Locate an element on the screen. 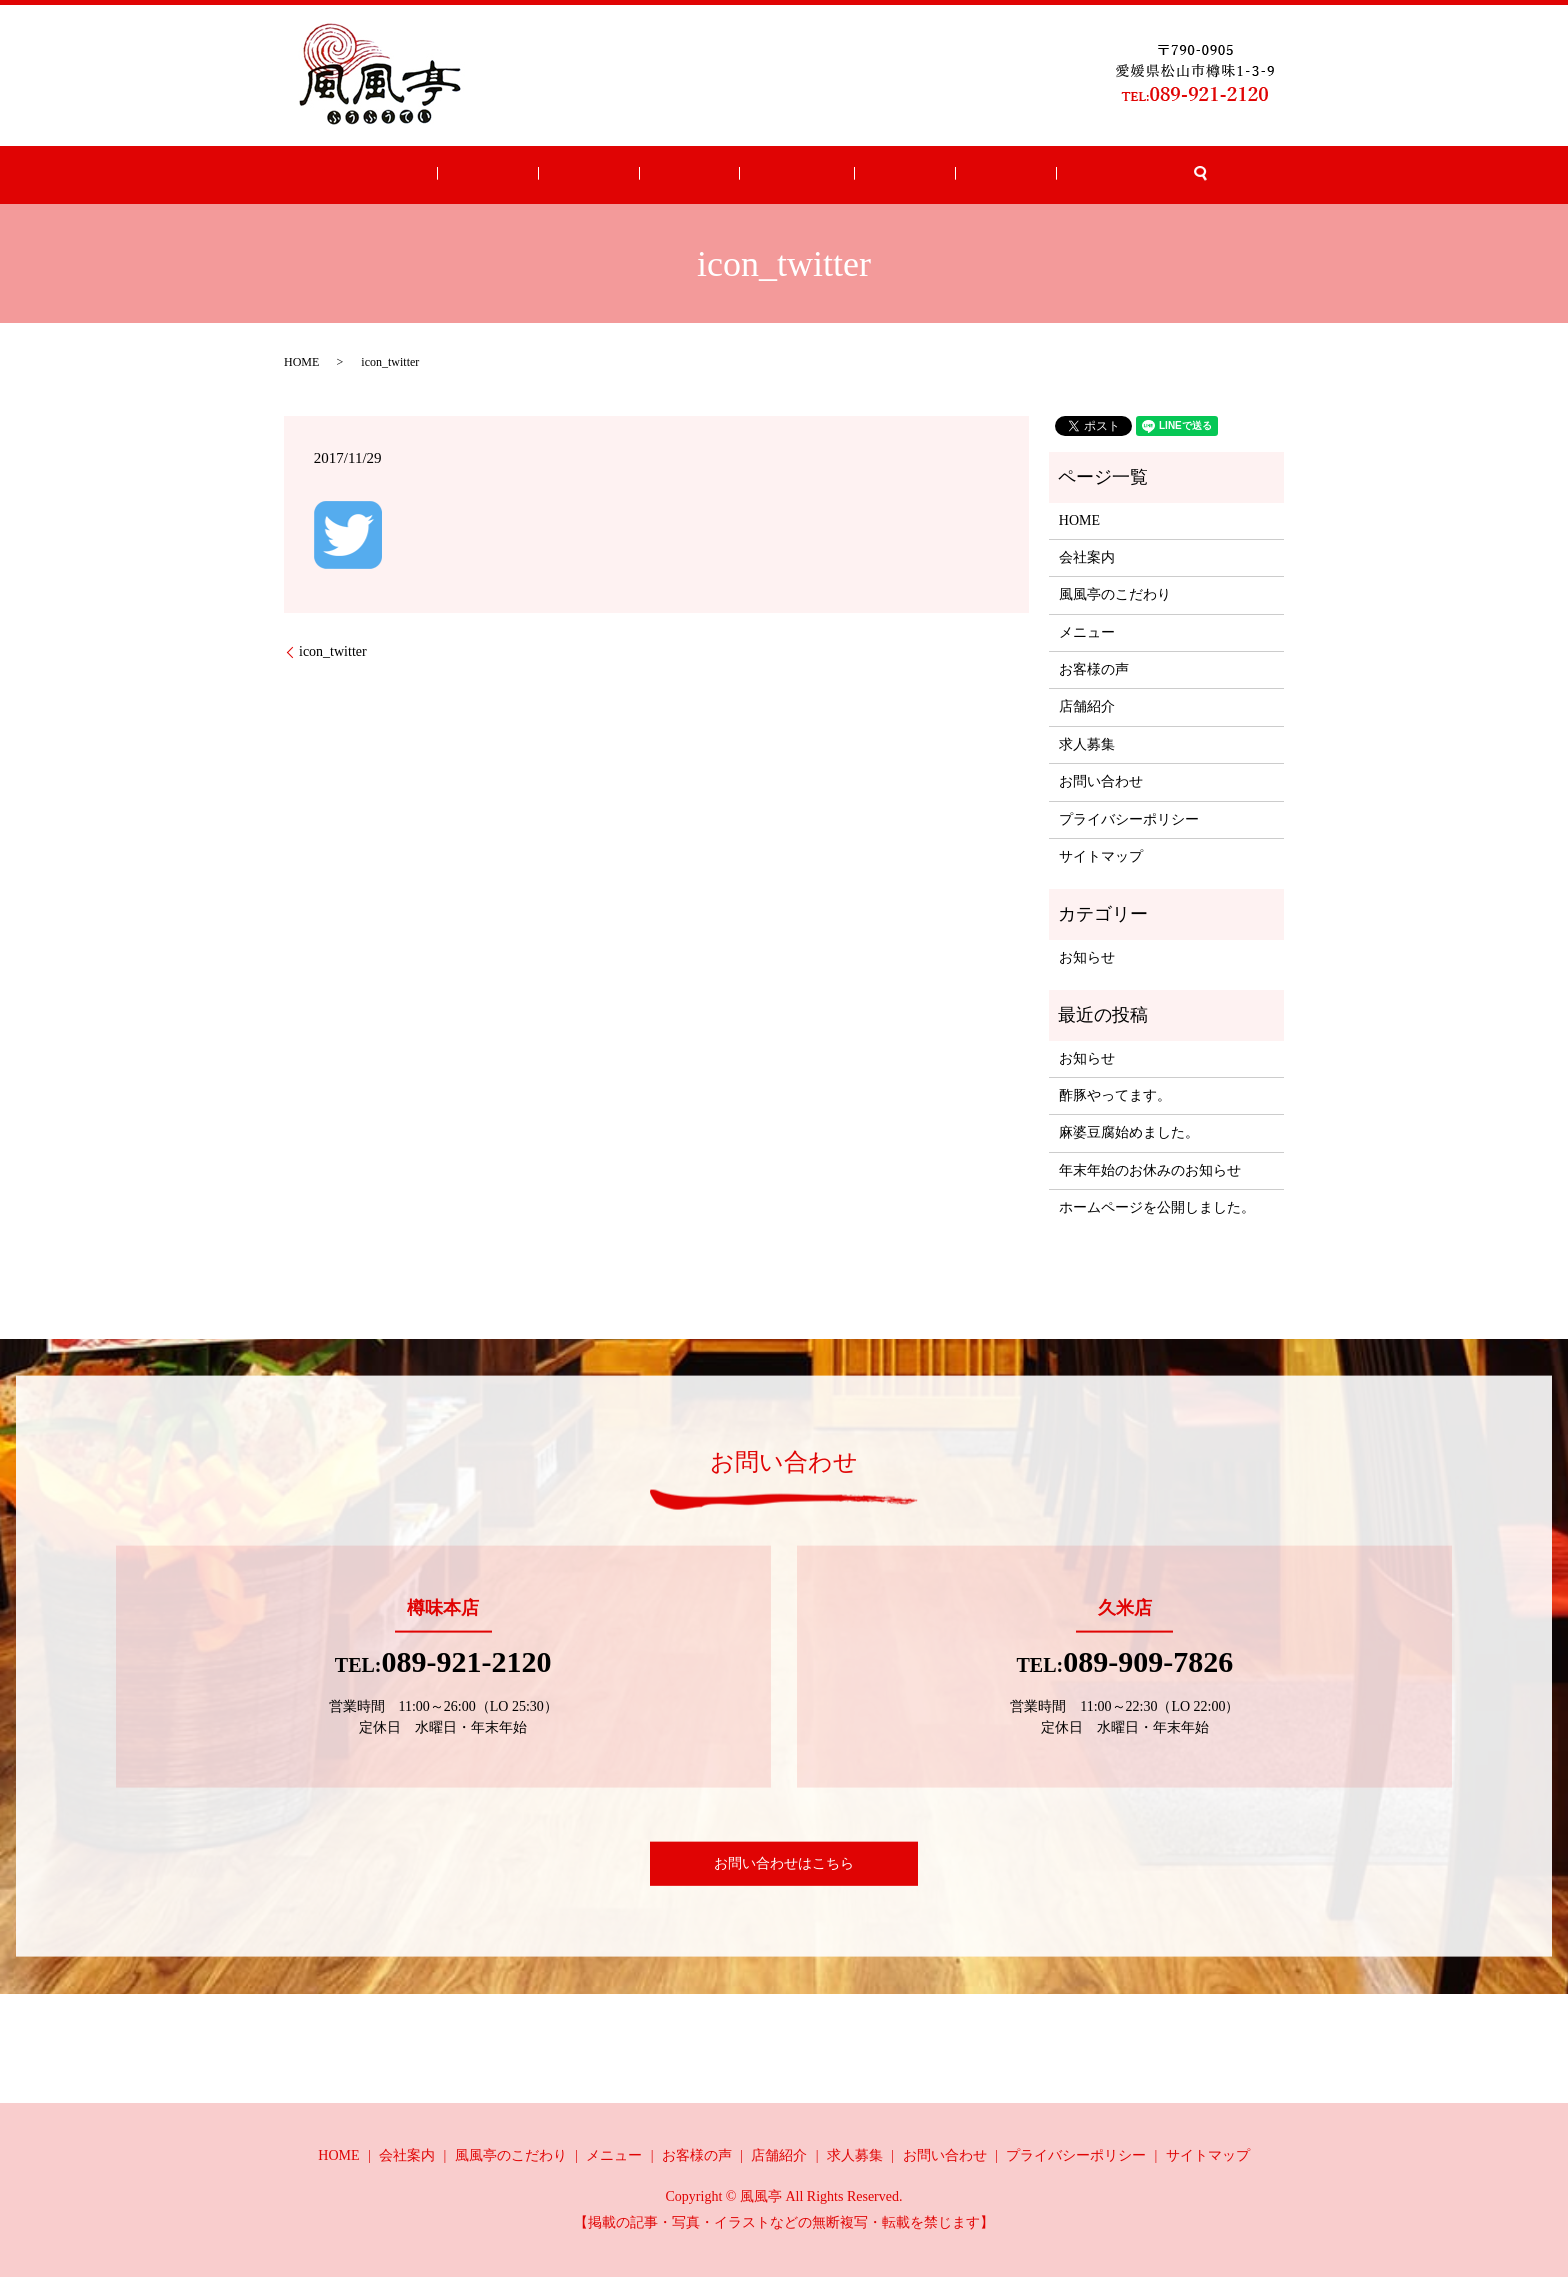  icon_twitter is located at coordinates (333, 651).